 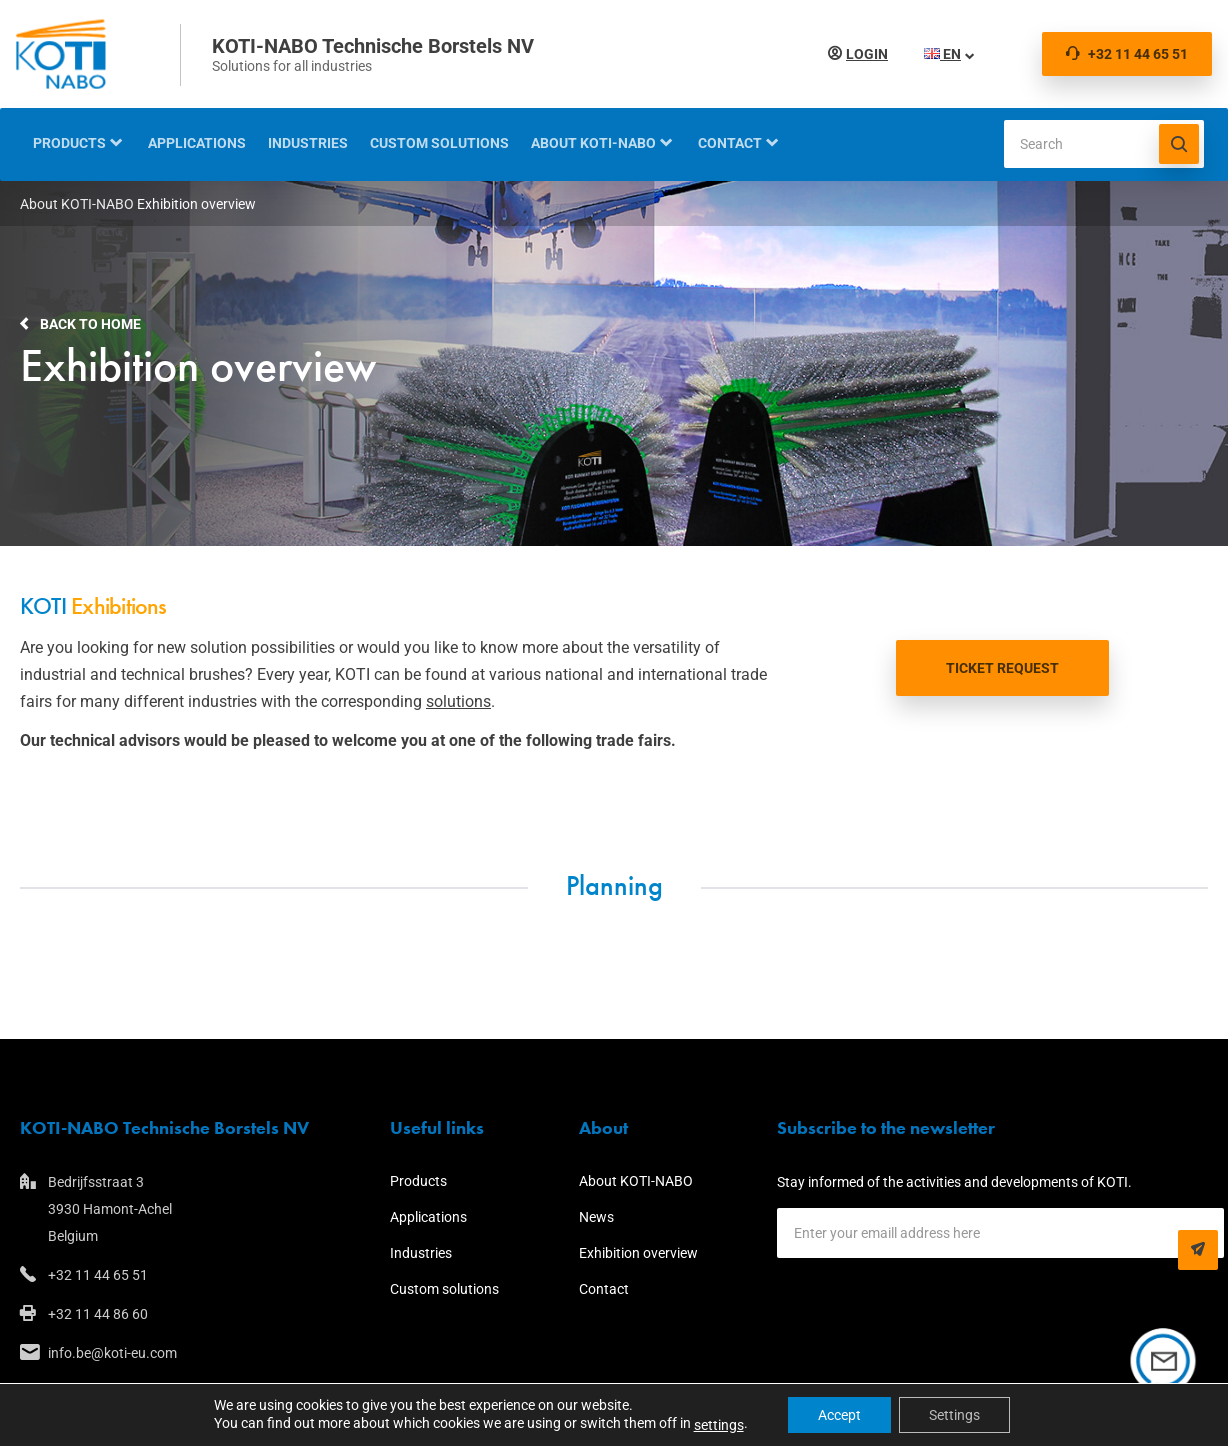 I want to click on +32 11 44 65 51, so click(x=1127, y=54).